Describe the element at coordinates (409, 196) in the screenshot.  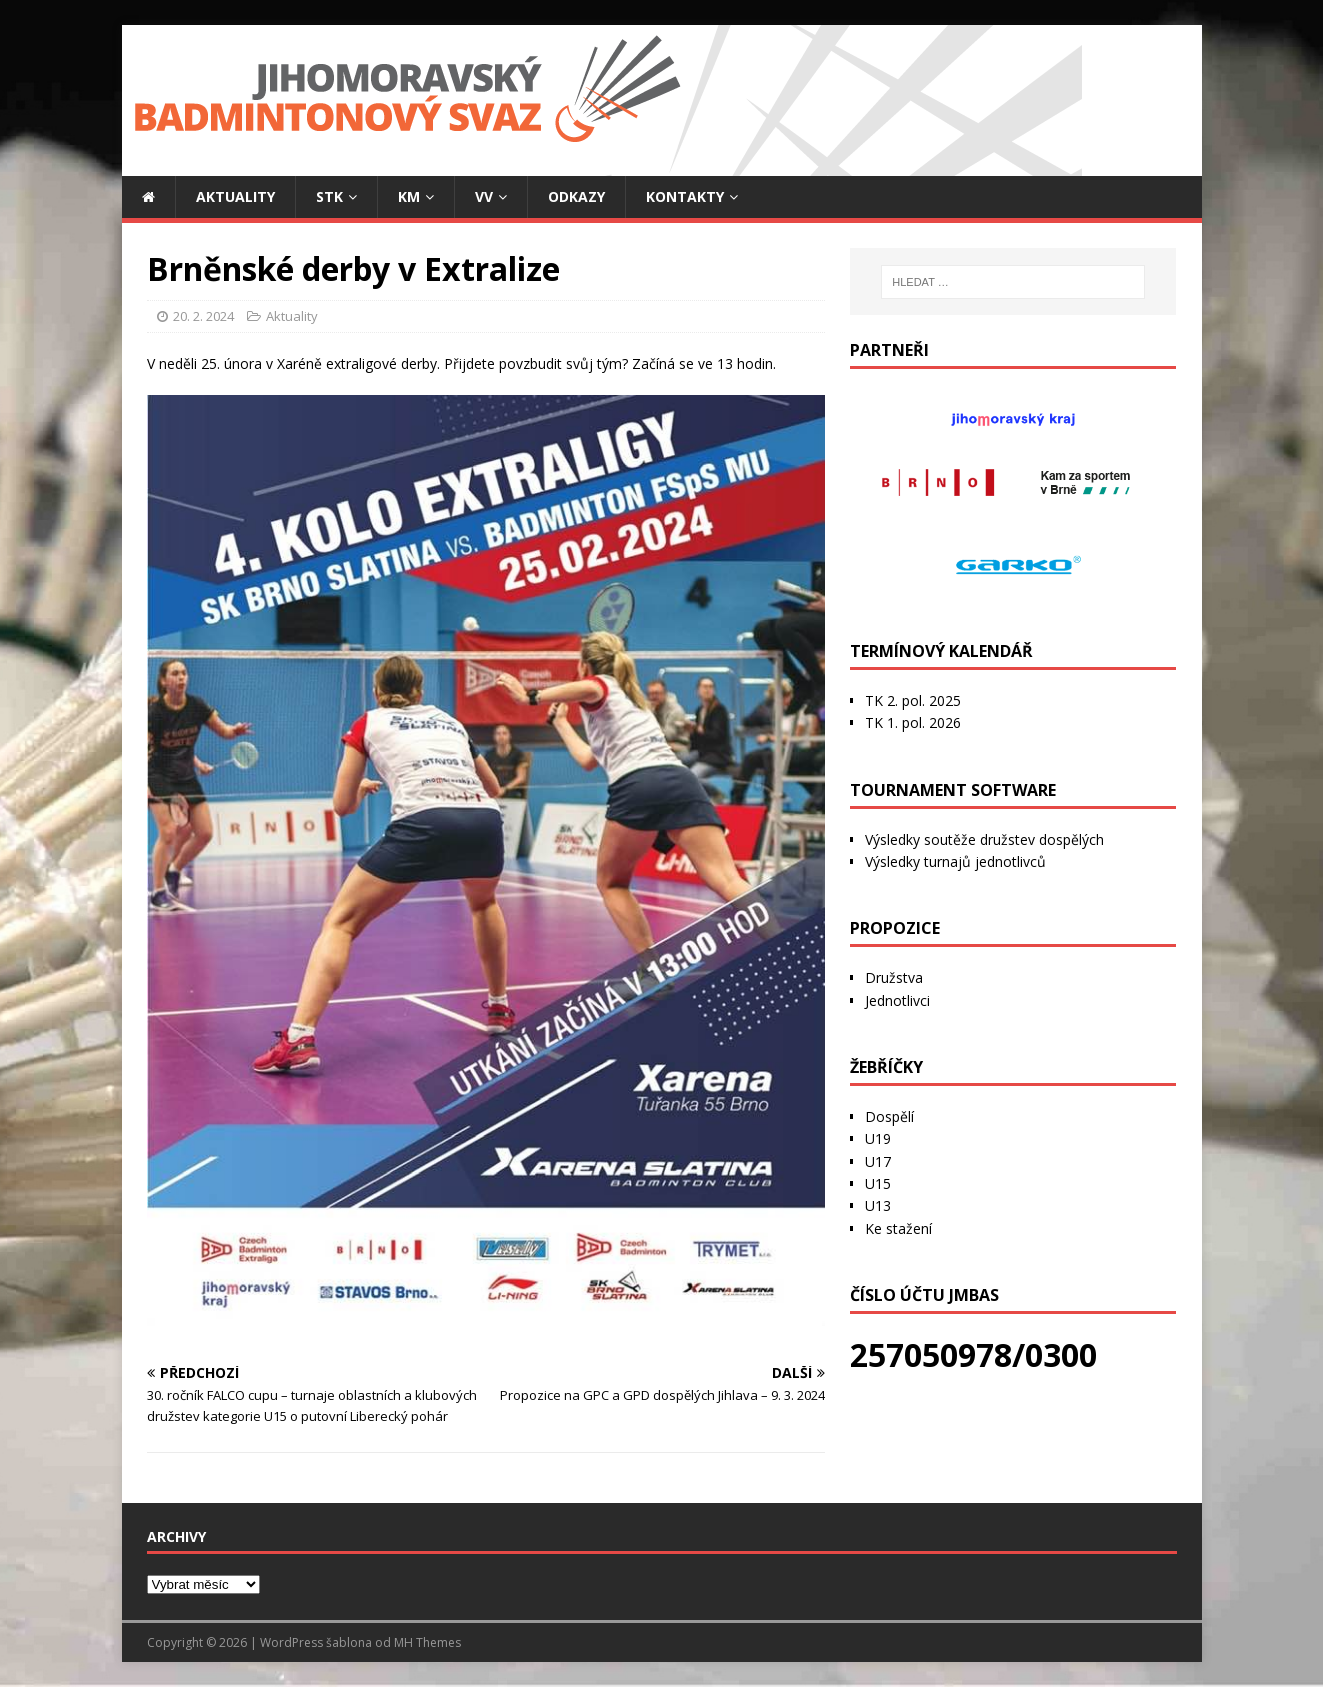
I see `KM` at that location.